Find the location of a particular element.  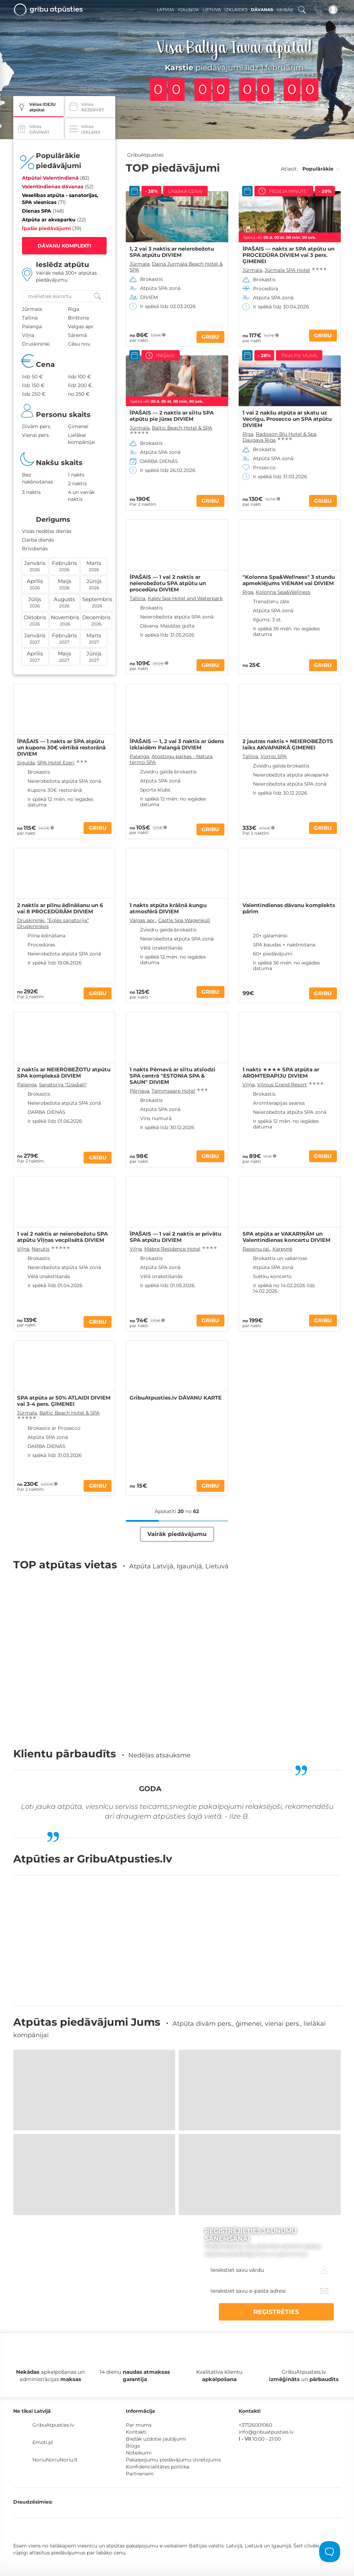

Pērnava is located at coordinates (139, 1091).